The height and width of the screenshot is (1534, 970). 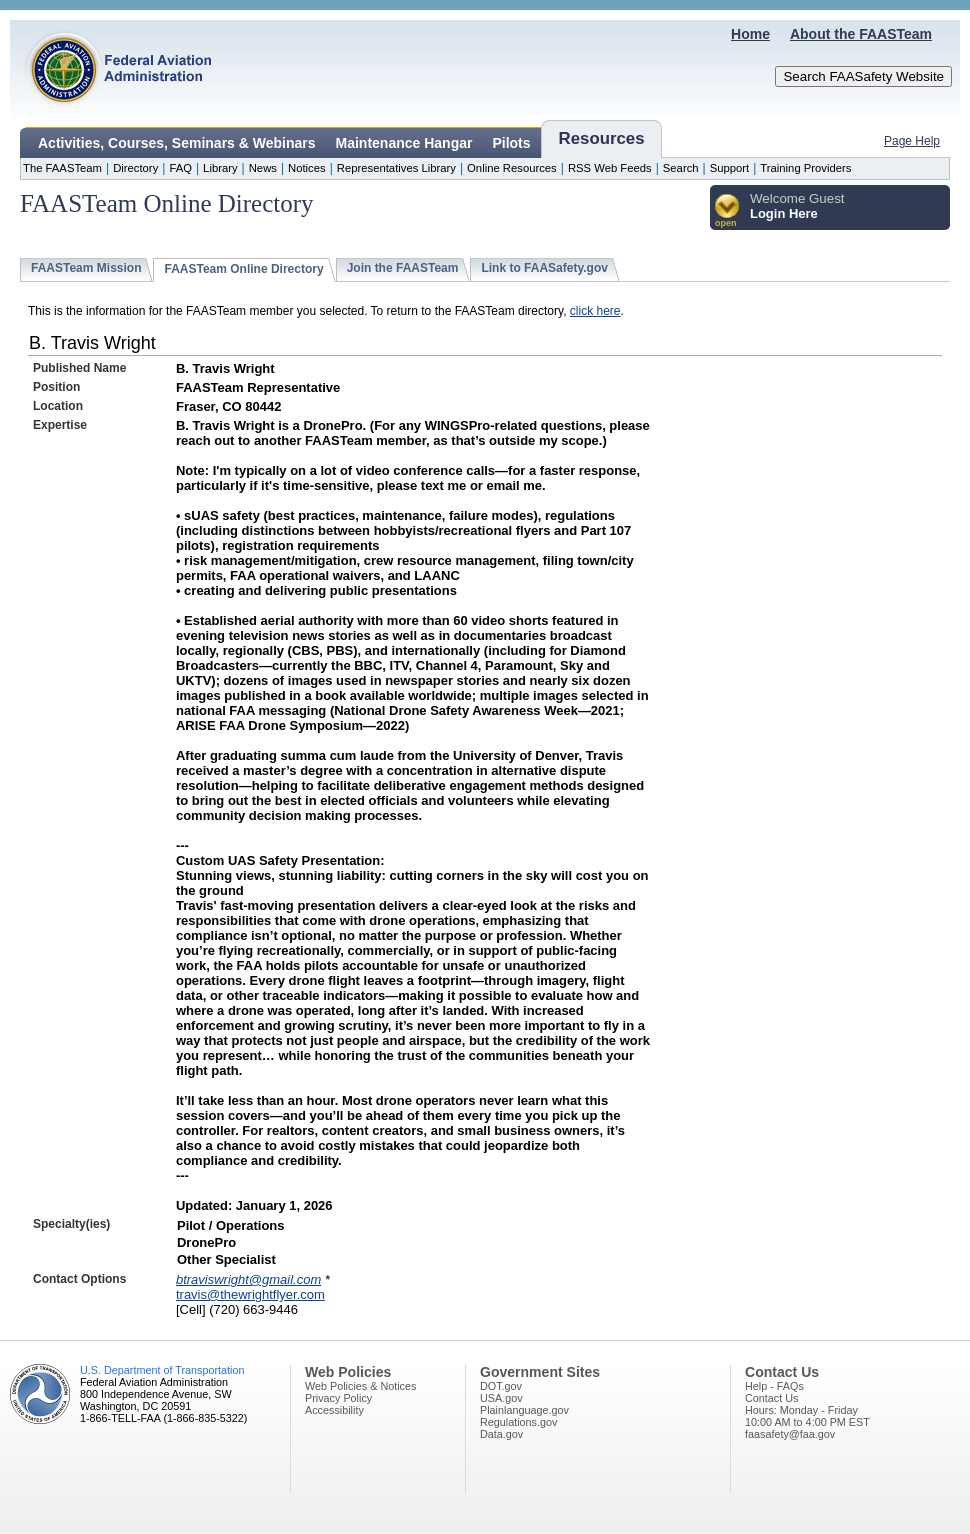 I want to click on Maintenance Hangar, so click(x=404, y=143).